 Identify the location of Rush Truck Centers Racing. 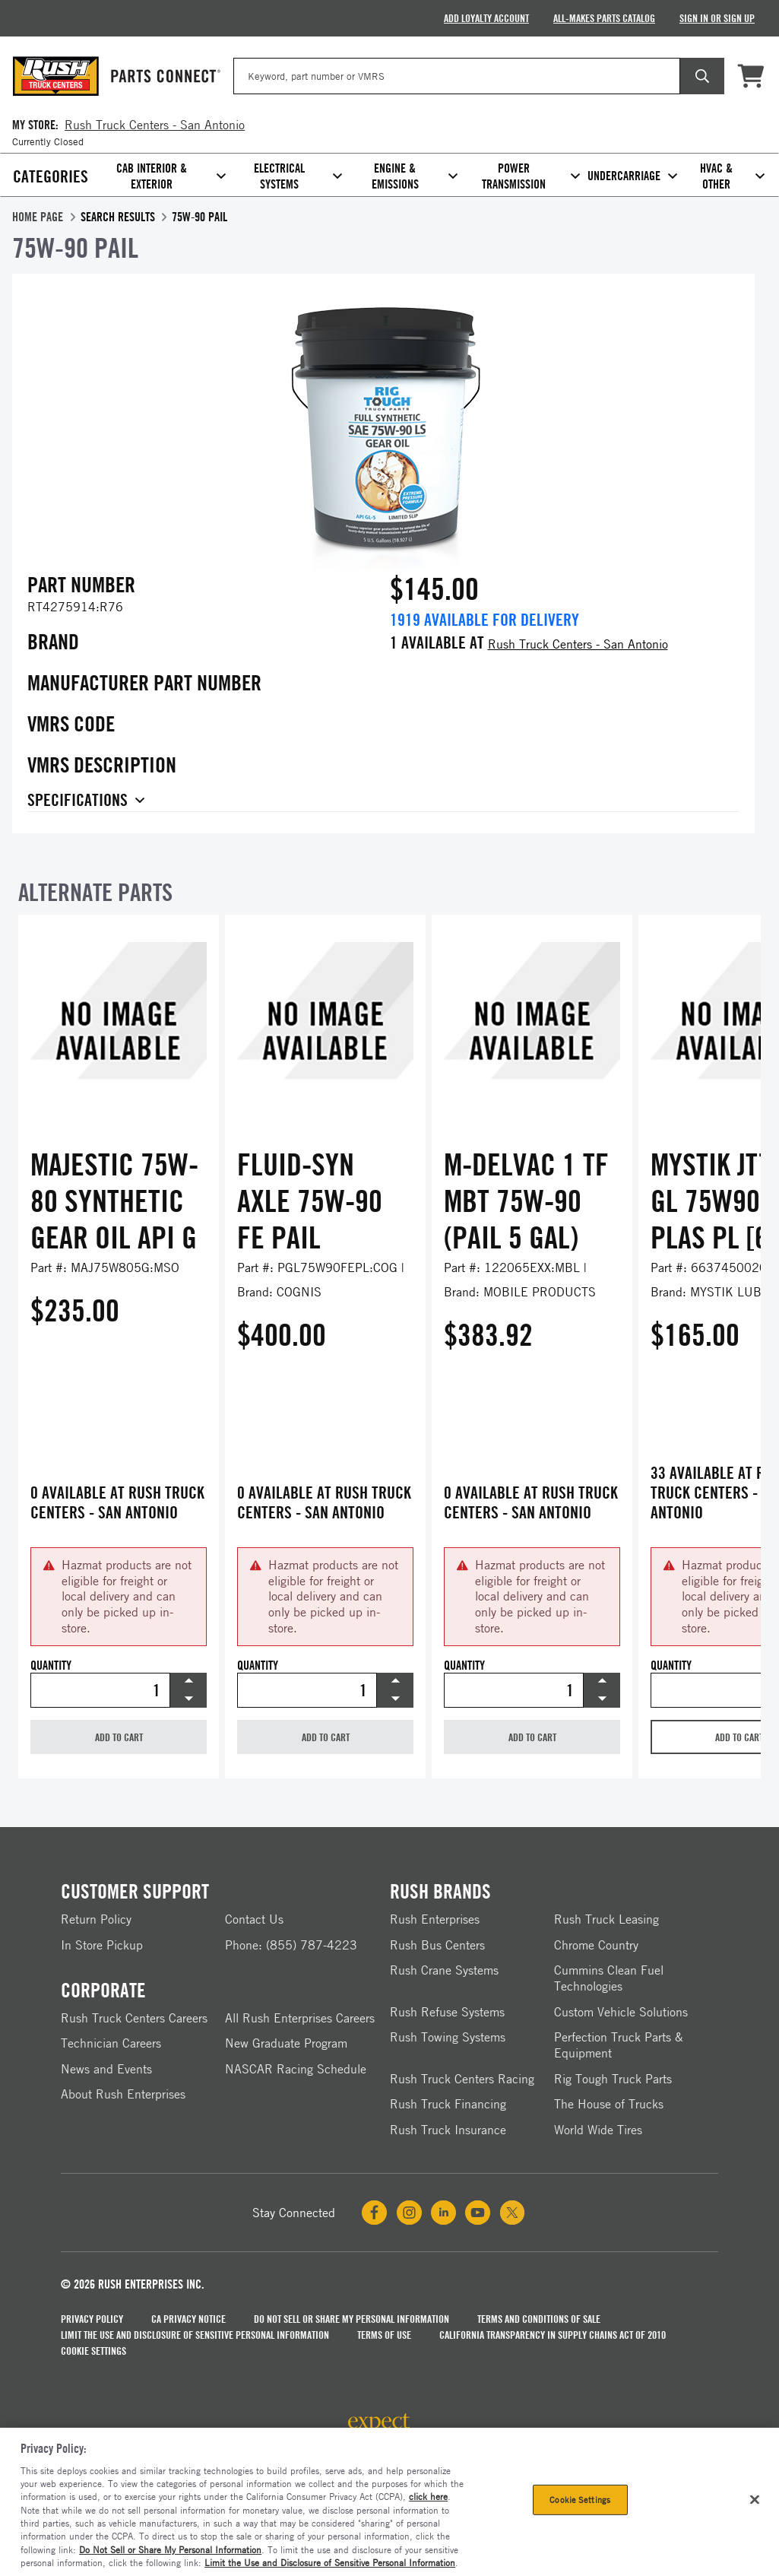
(462, 2078).